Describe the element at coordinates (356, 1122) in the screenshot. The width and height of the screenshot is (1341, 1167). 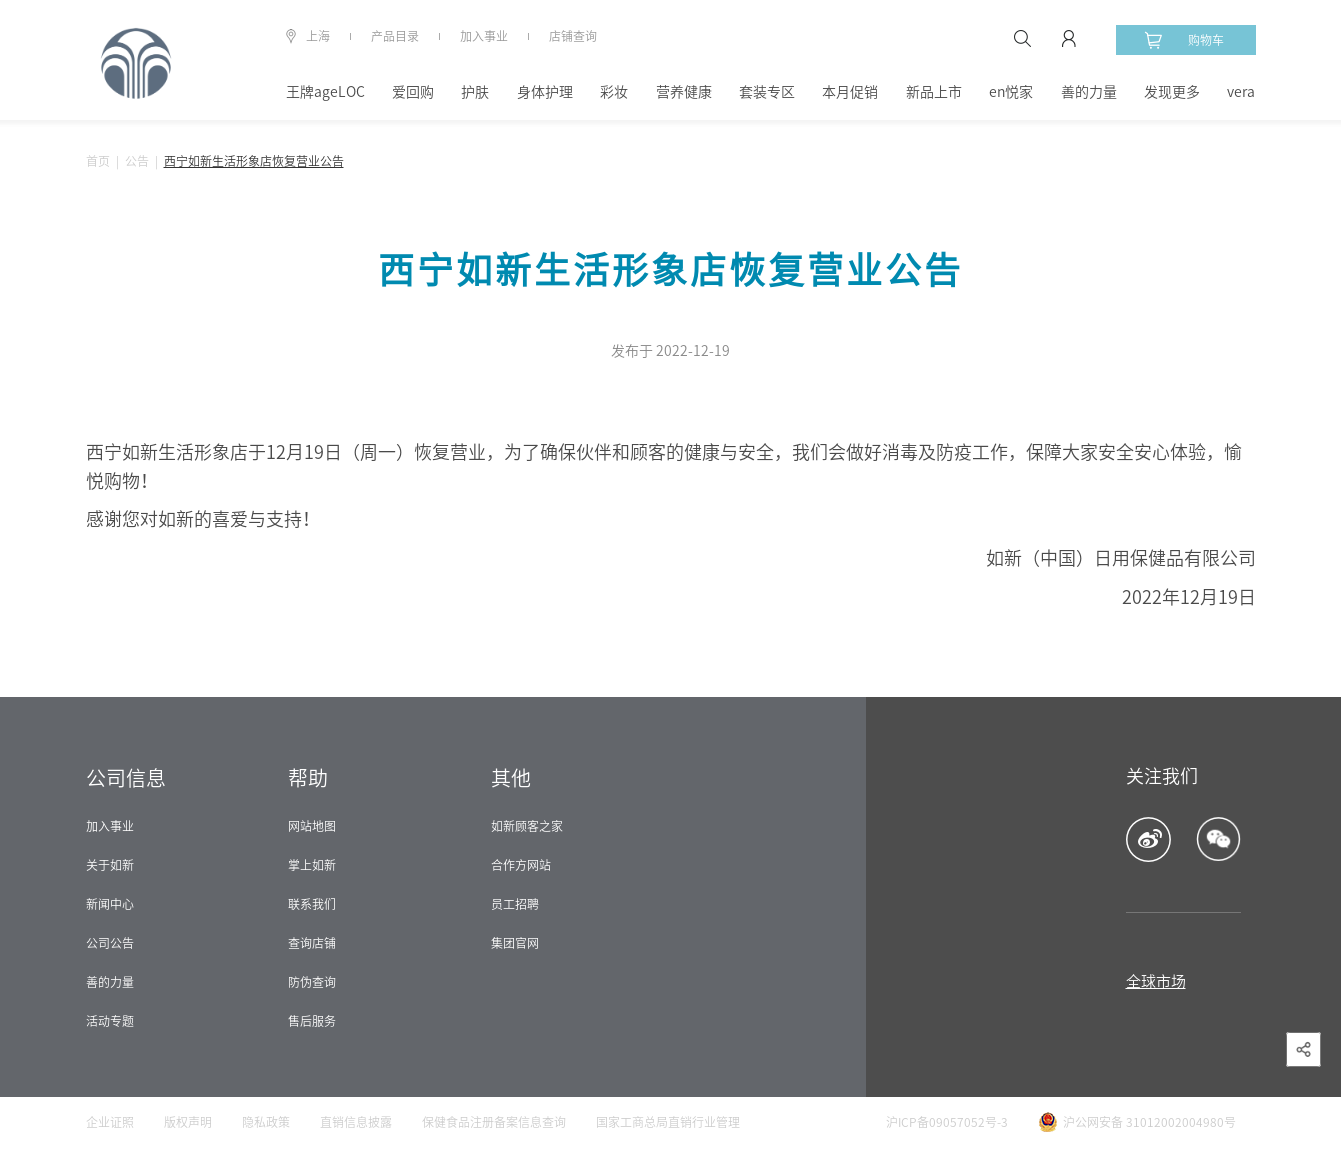
I see `直销信息披露` at that location.